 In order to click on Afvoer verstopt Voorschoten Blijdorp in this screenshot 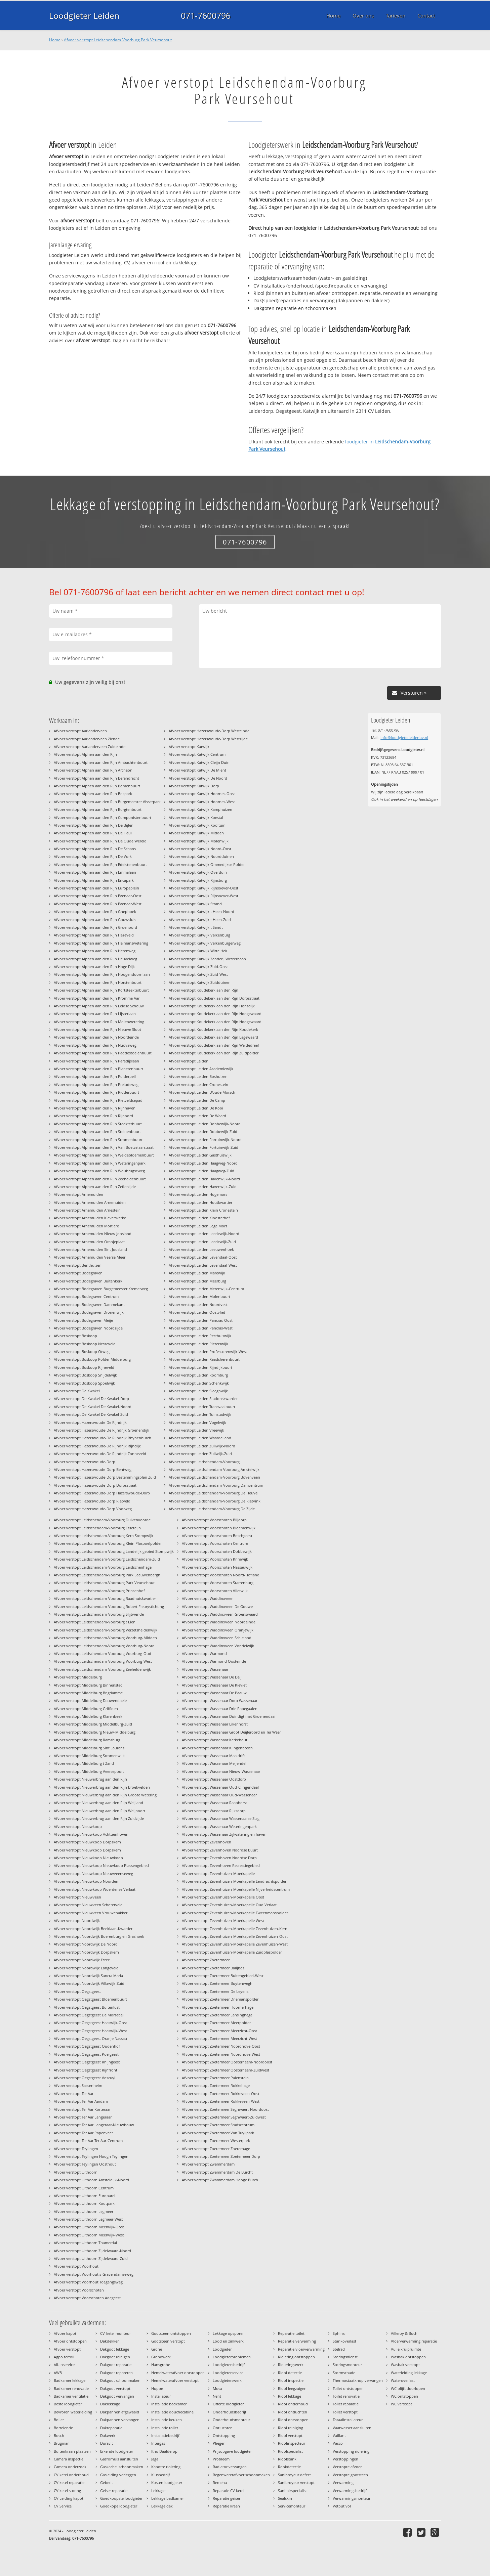, I will do `click(214, 1519)`.